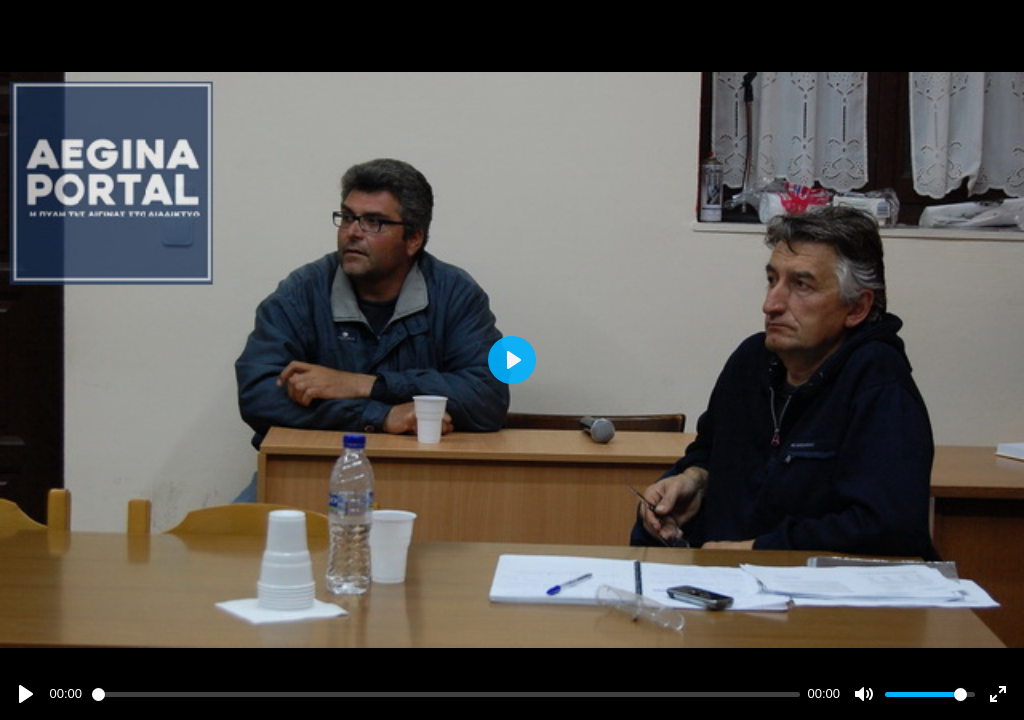 Image resolution: width=1024 pixels, height=720 pixels. I want to click on [Play], so click(26, 694).